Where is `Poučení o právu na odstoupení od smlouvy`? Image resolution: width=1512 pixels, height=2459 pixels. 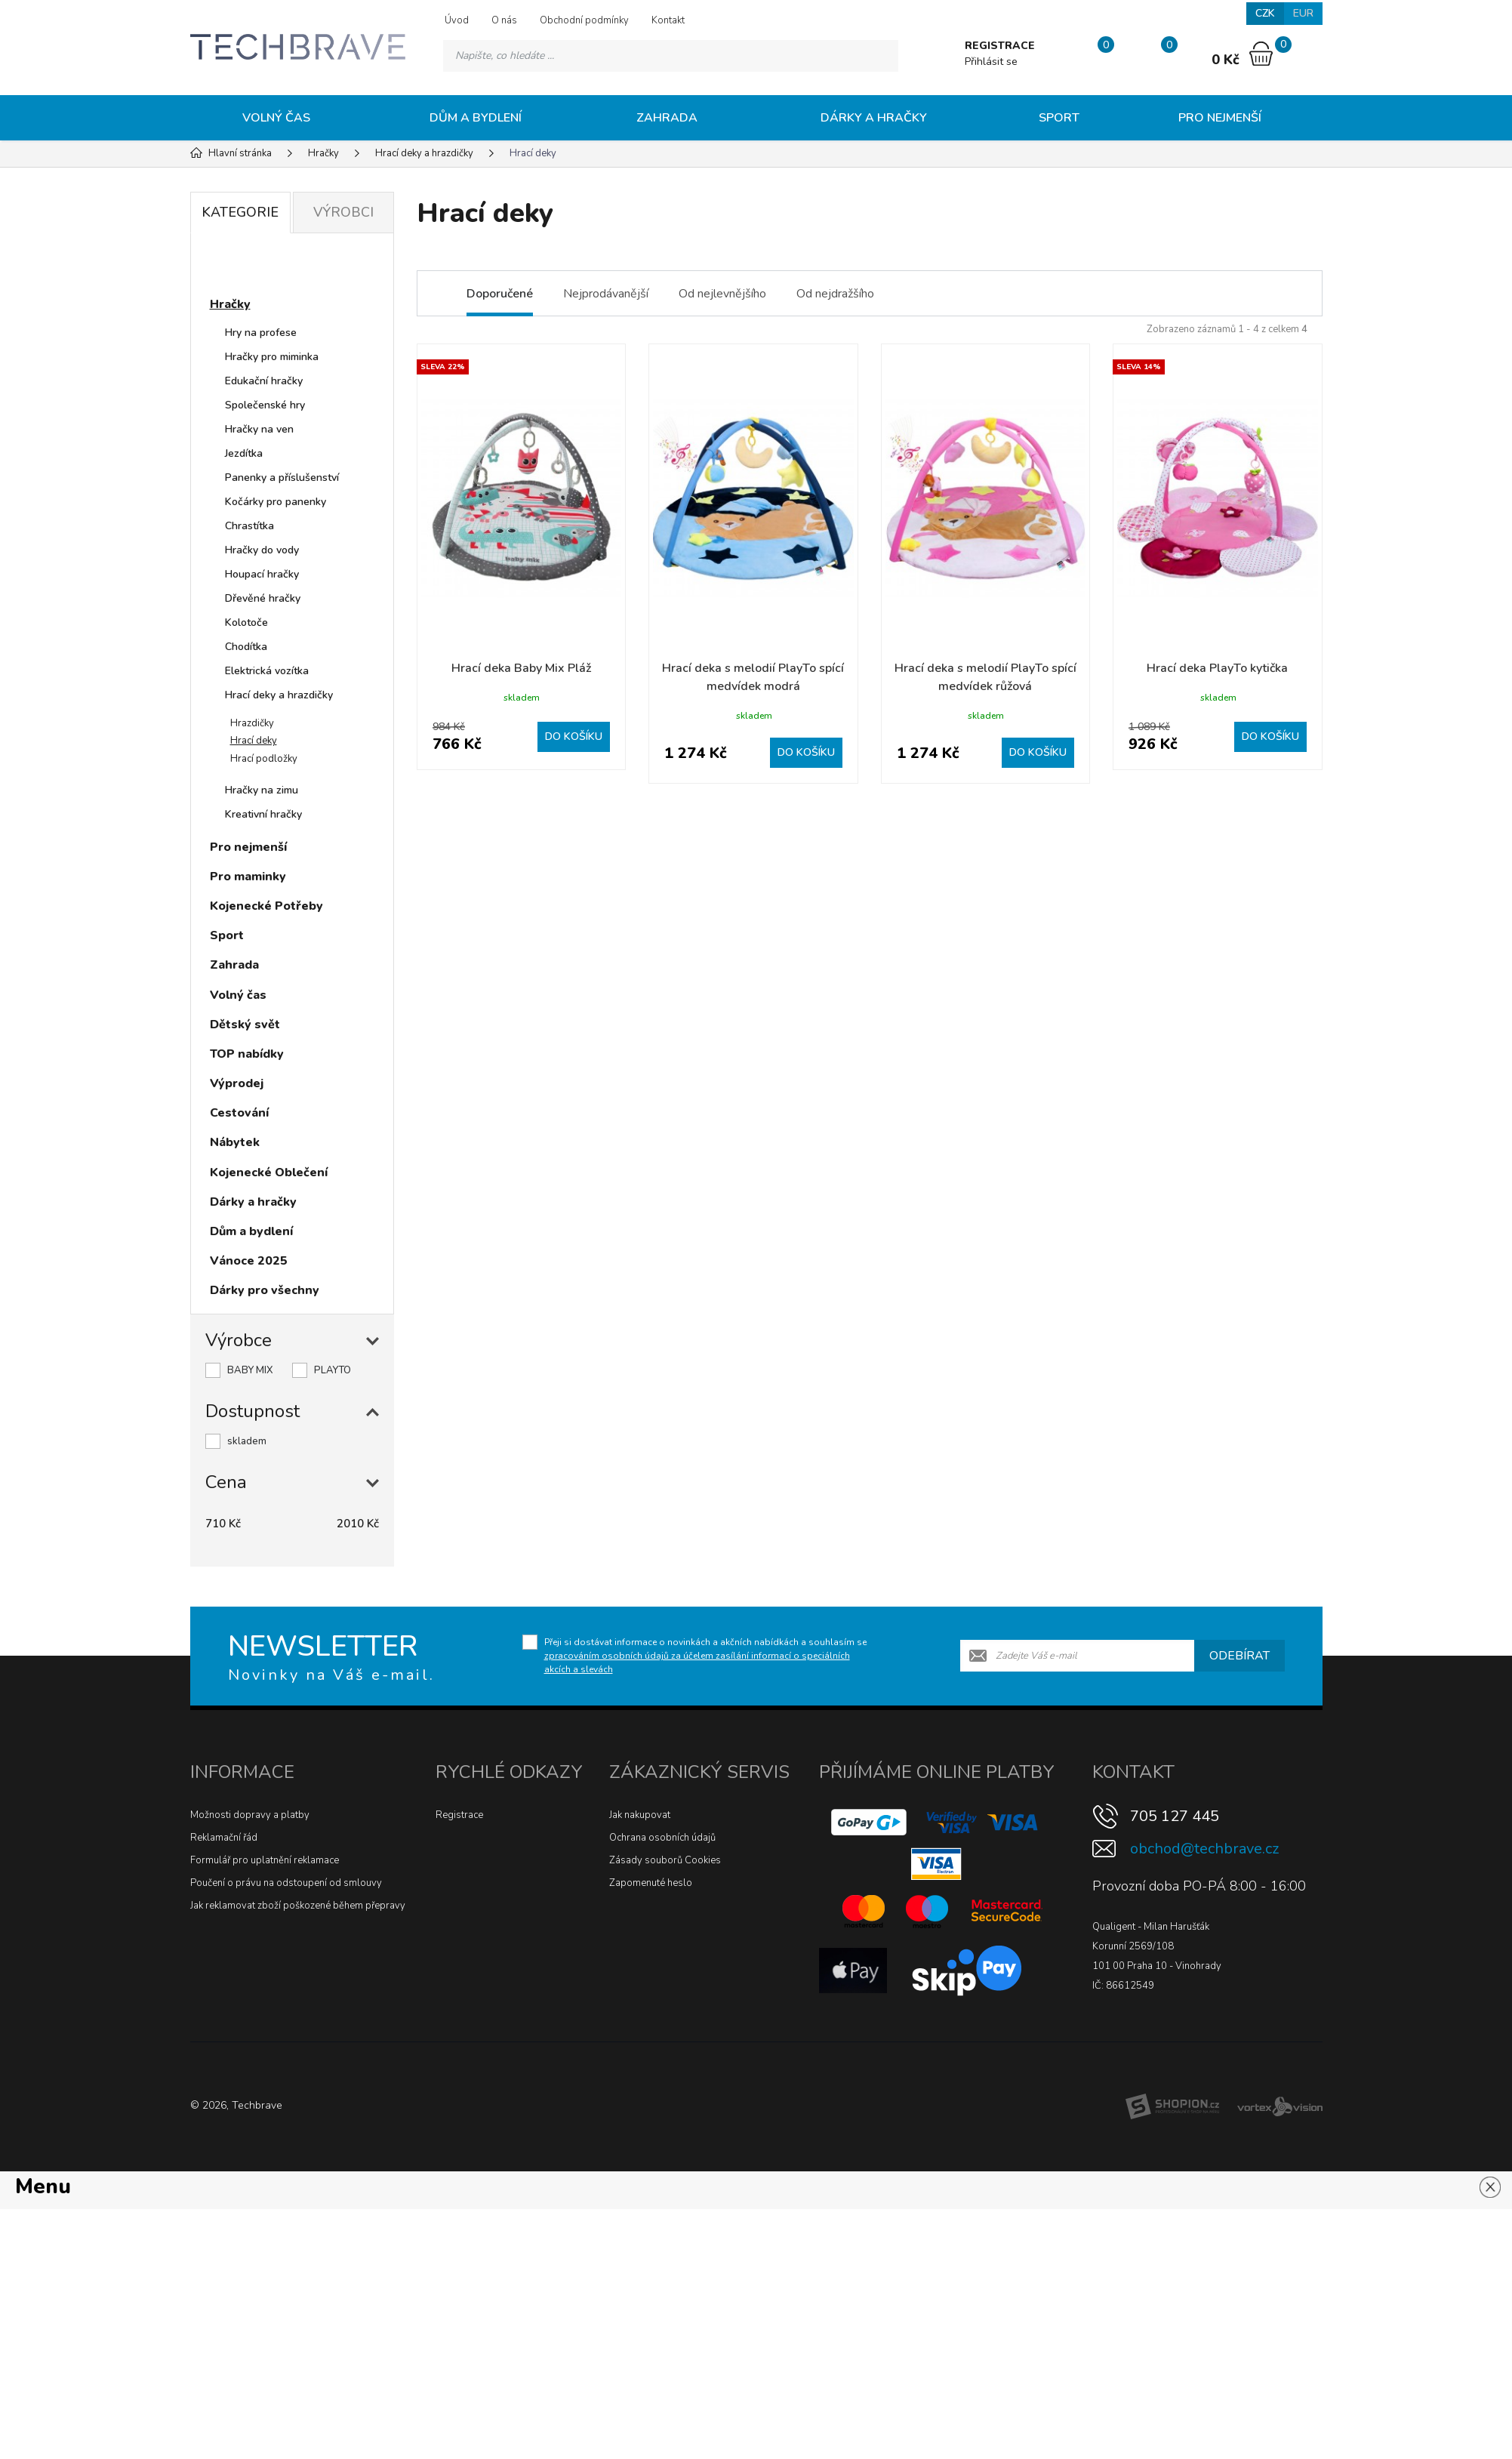 Poučení o právu na odstoupení od smlouvy is located at coordinates (286, 1883).